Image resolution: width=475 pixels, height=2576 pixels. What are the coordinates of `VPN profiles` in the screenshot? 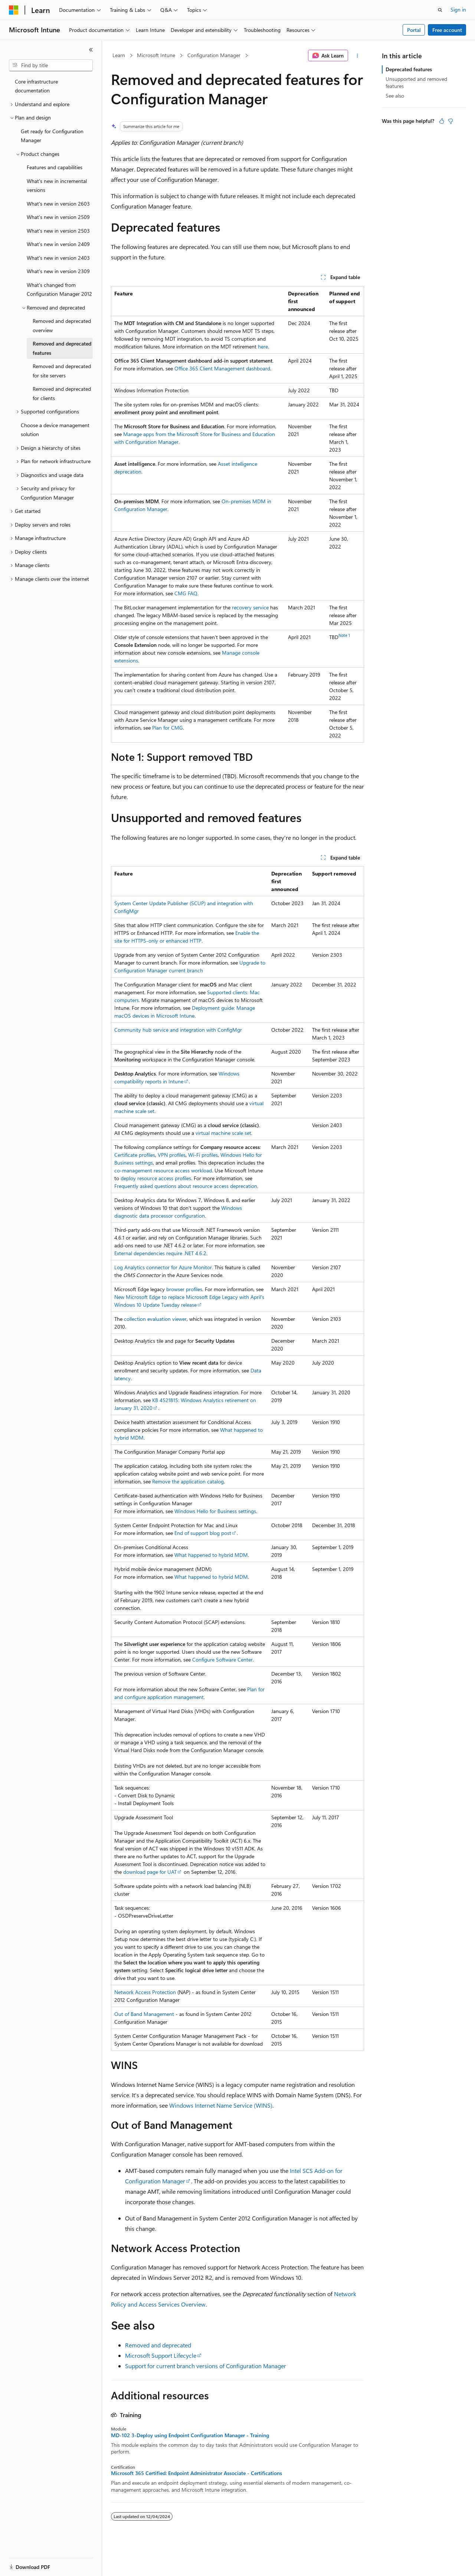 It's located at (172, 1154).